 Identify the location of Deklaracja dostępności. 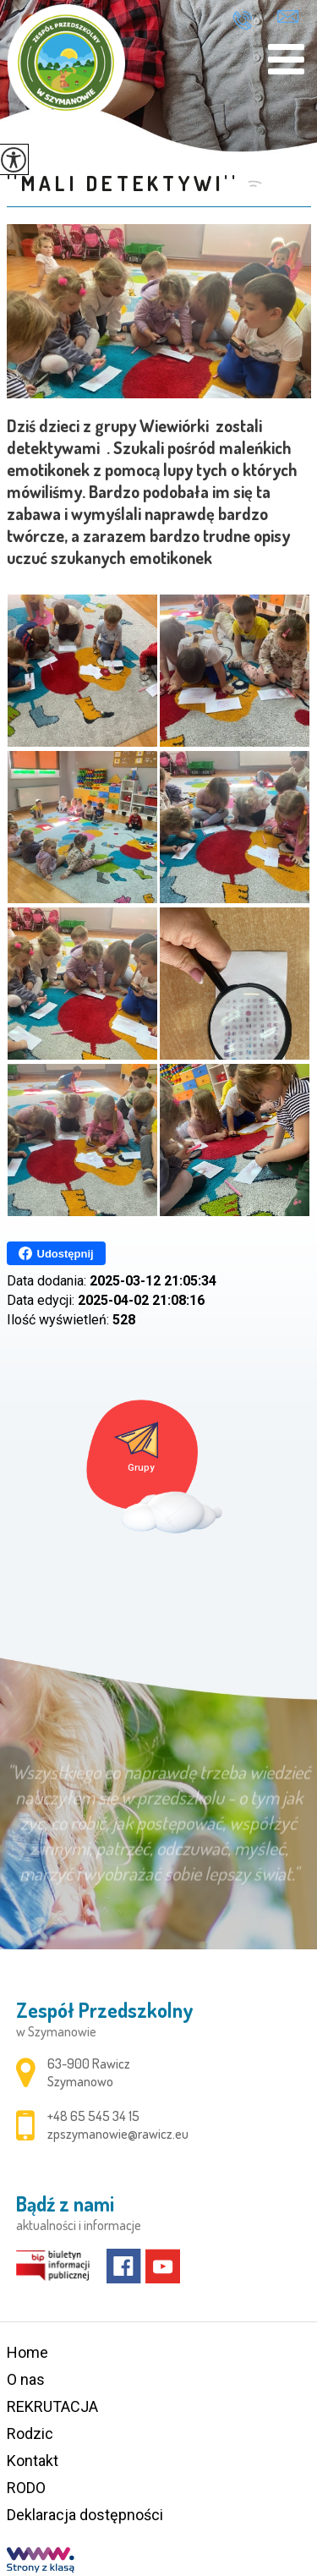
(85, 2515).